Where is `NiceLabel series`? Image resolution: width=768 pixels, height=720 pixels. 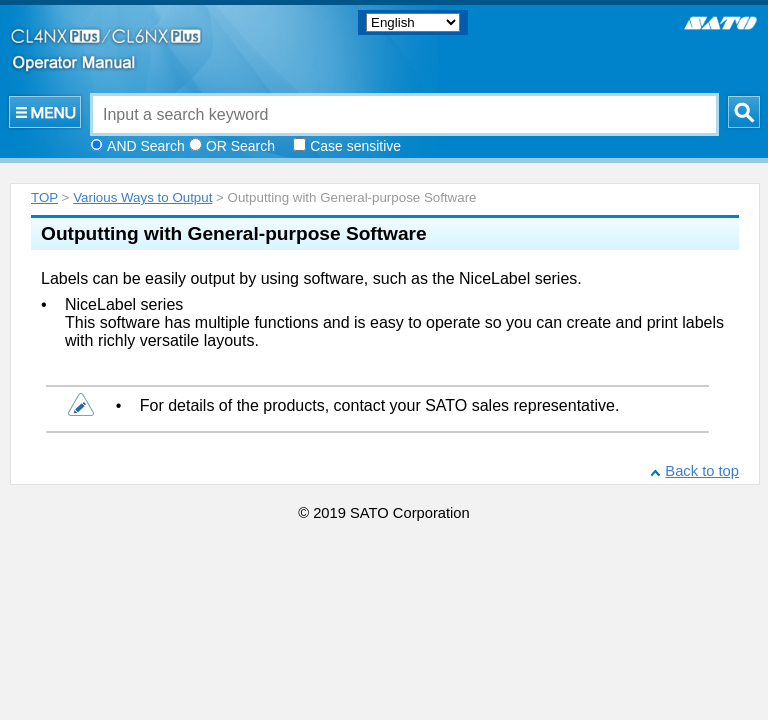
NiceLabel series is located at coordinates (124, 304).